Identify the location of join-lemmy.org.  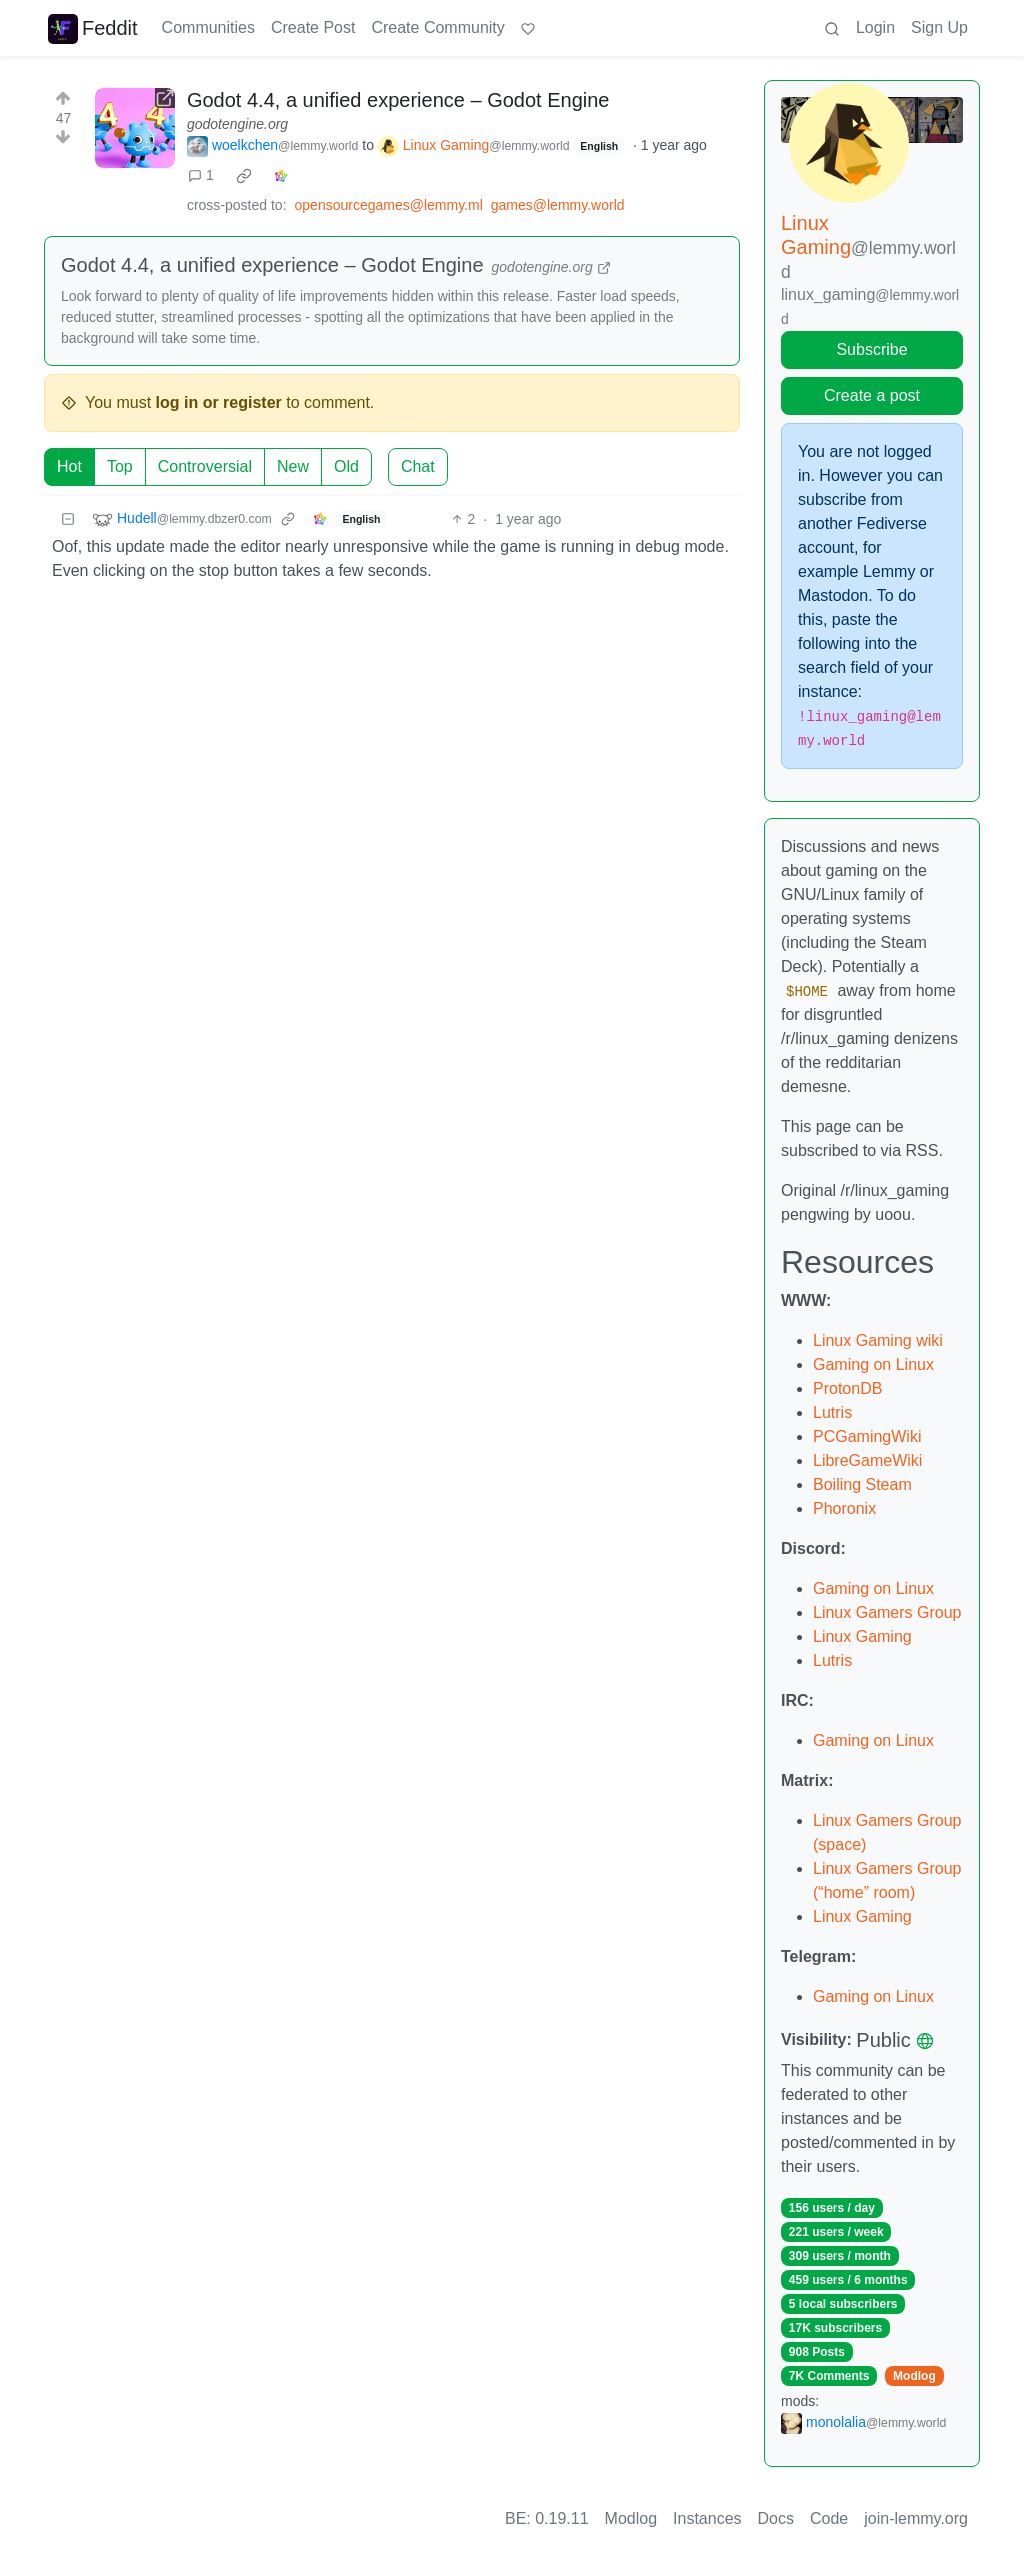
(916, 2518).